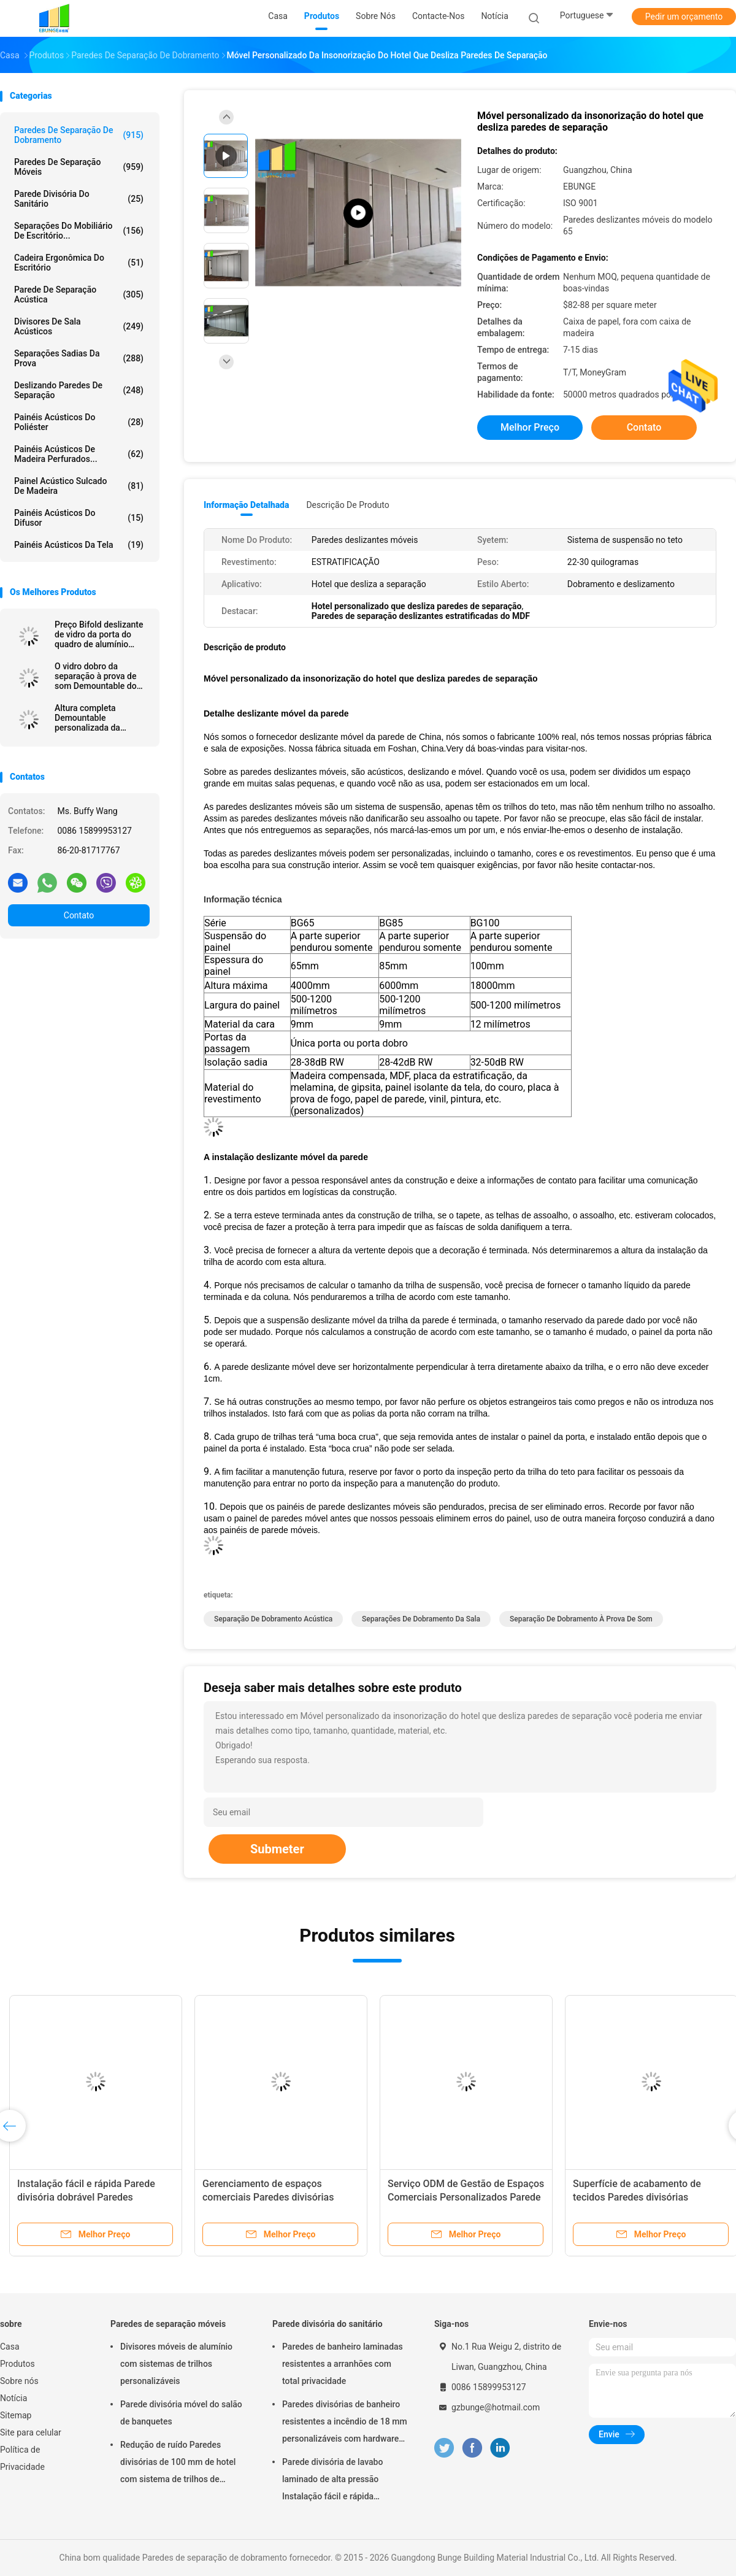 The width and height of the screenshot is (736, 2576). I want to click on Preço Bifold deslizante de vidro da porta do quadro de alumínio residencial e comercial, so click(99, 634).